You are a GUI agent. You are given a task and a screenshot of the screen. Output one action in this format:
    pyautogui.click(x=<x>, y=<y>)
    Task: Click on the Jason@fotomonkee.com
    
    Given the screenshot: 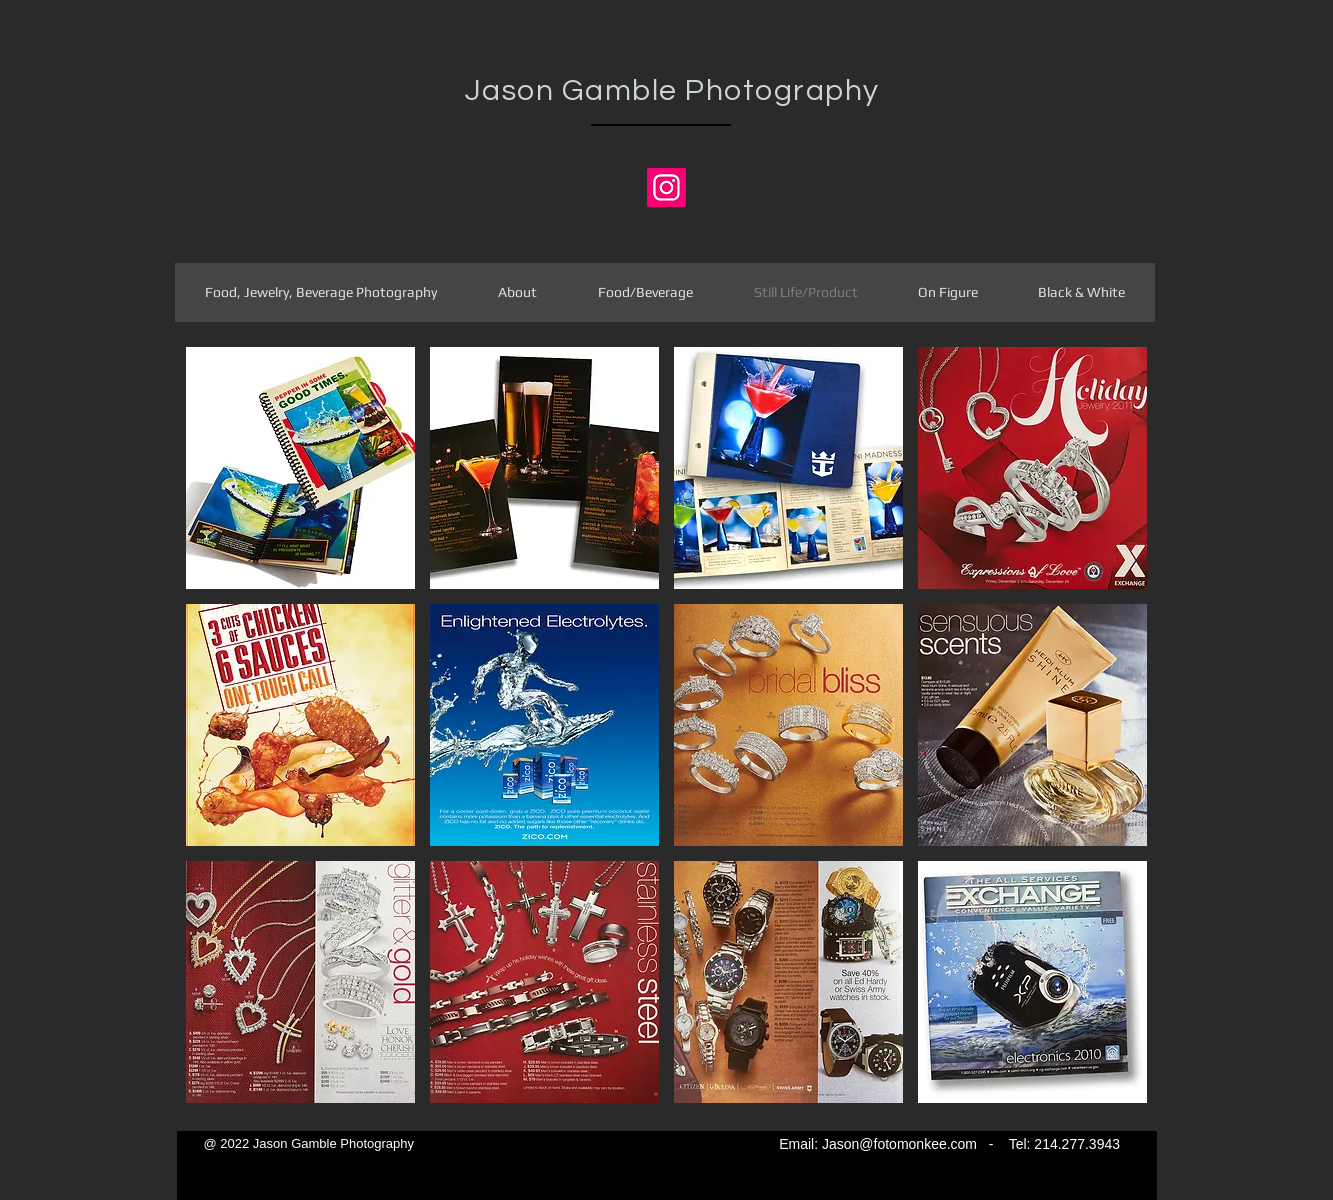 What is the action you would take?
    pyautogui.click(x=899, y=1144)
    